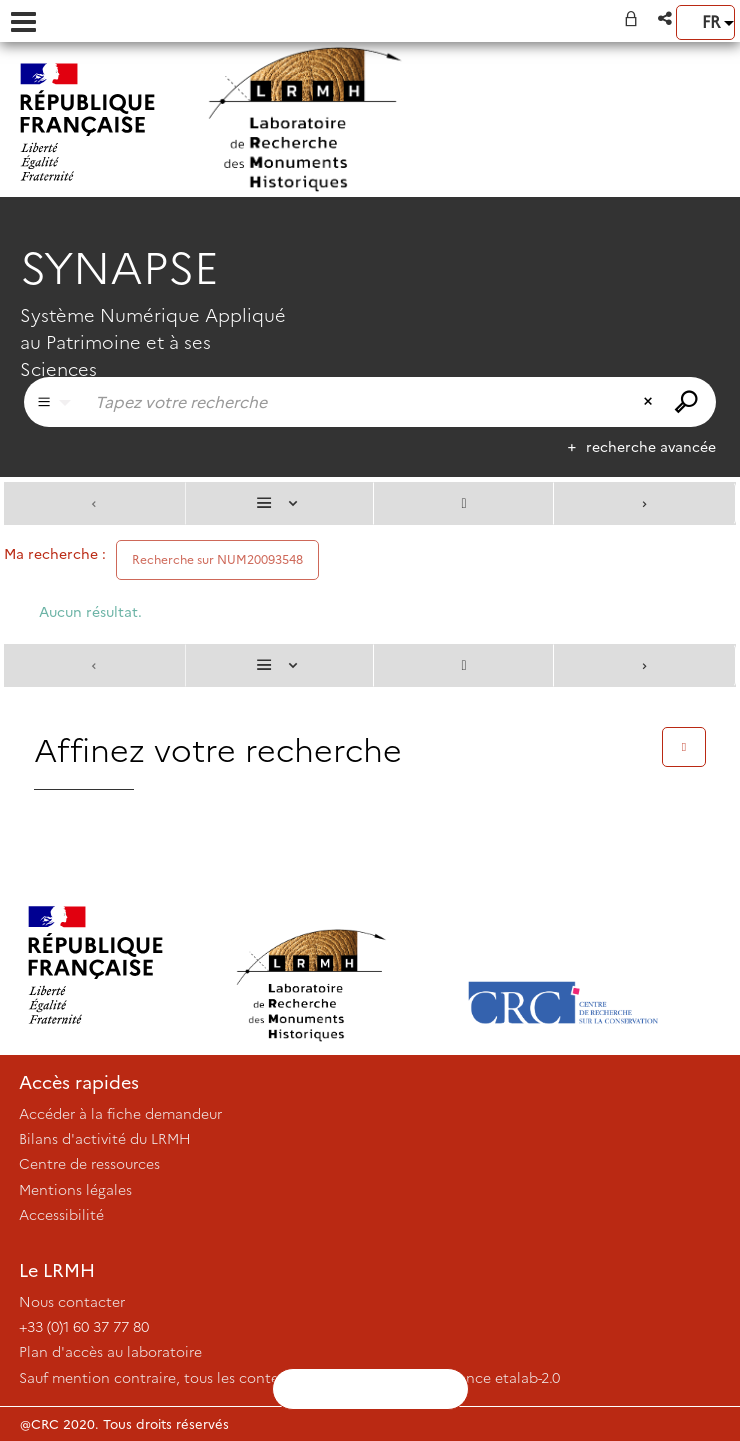  I want to click on Bilans d'activité du LRMH, so click(105, 1139).